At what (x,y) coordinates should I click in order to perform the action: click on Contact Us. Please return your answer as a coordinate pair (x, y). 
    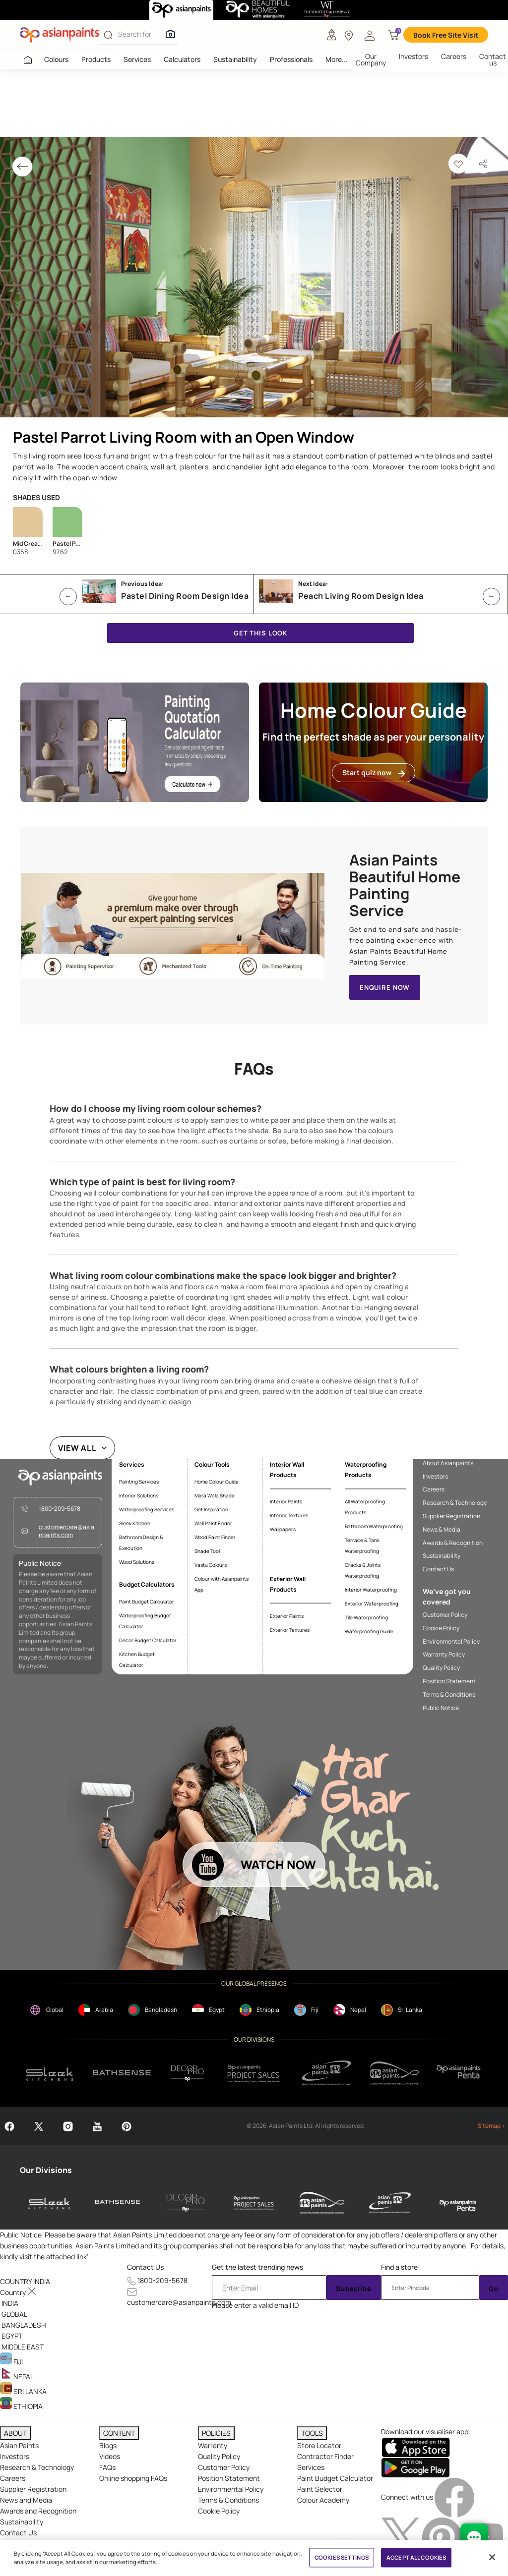
    Looking at the image, I should click on (438, 1569).